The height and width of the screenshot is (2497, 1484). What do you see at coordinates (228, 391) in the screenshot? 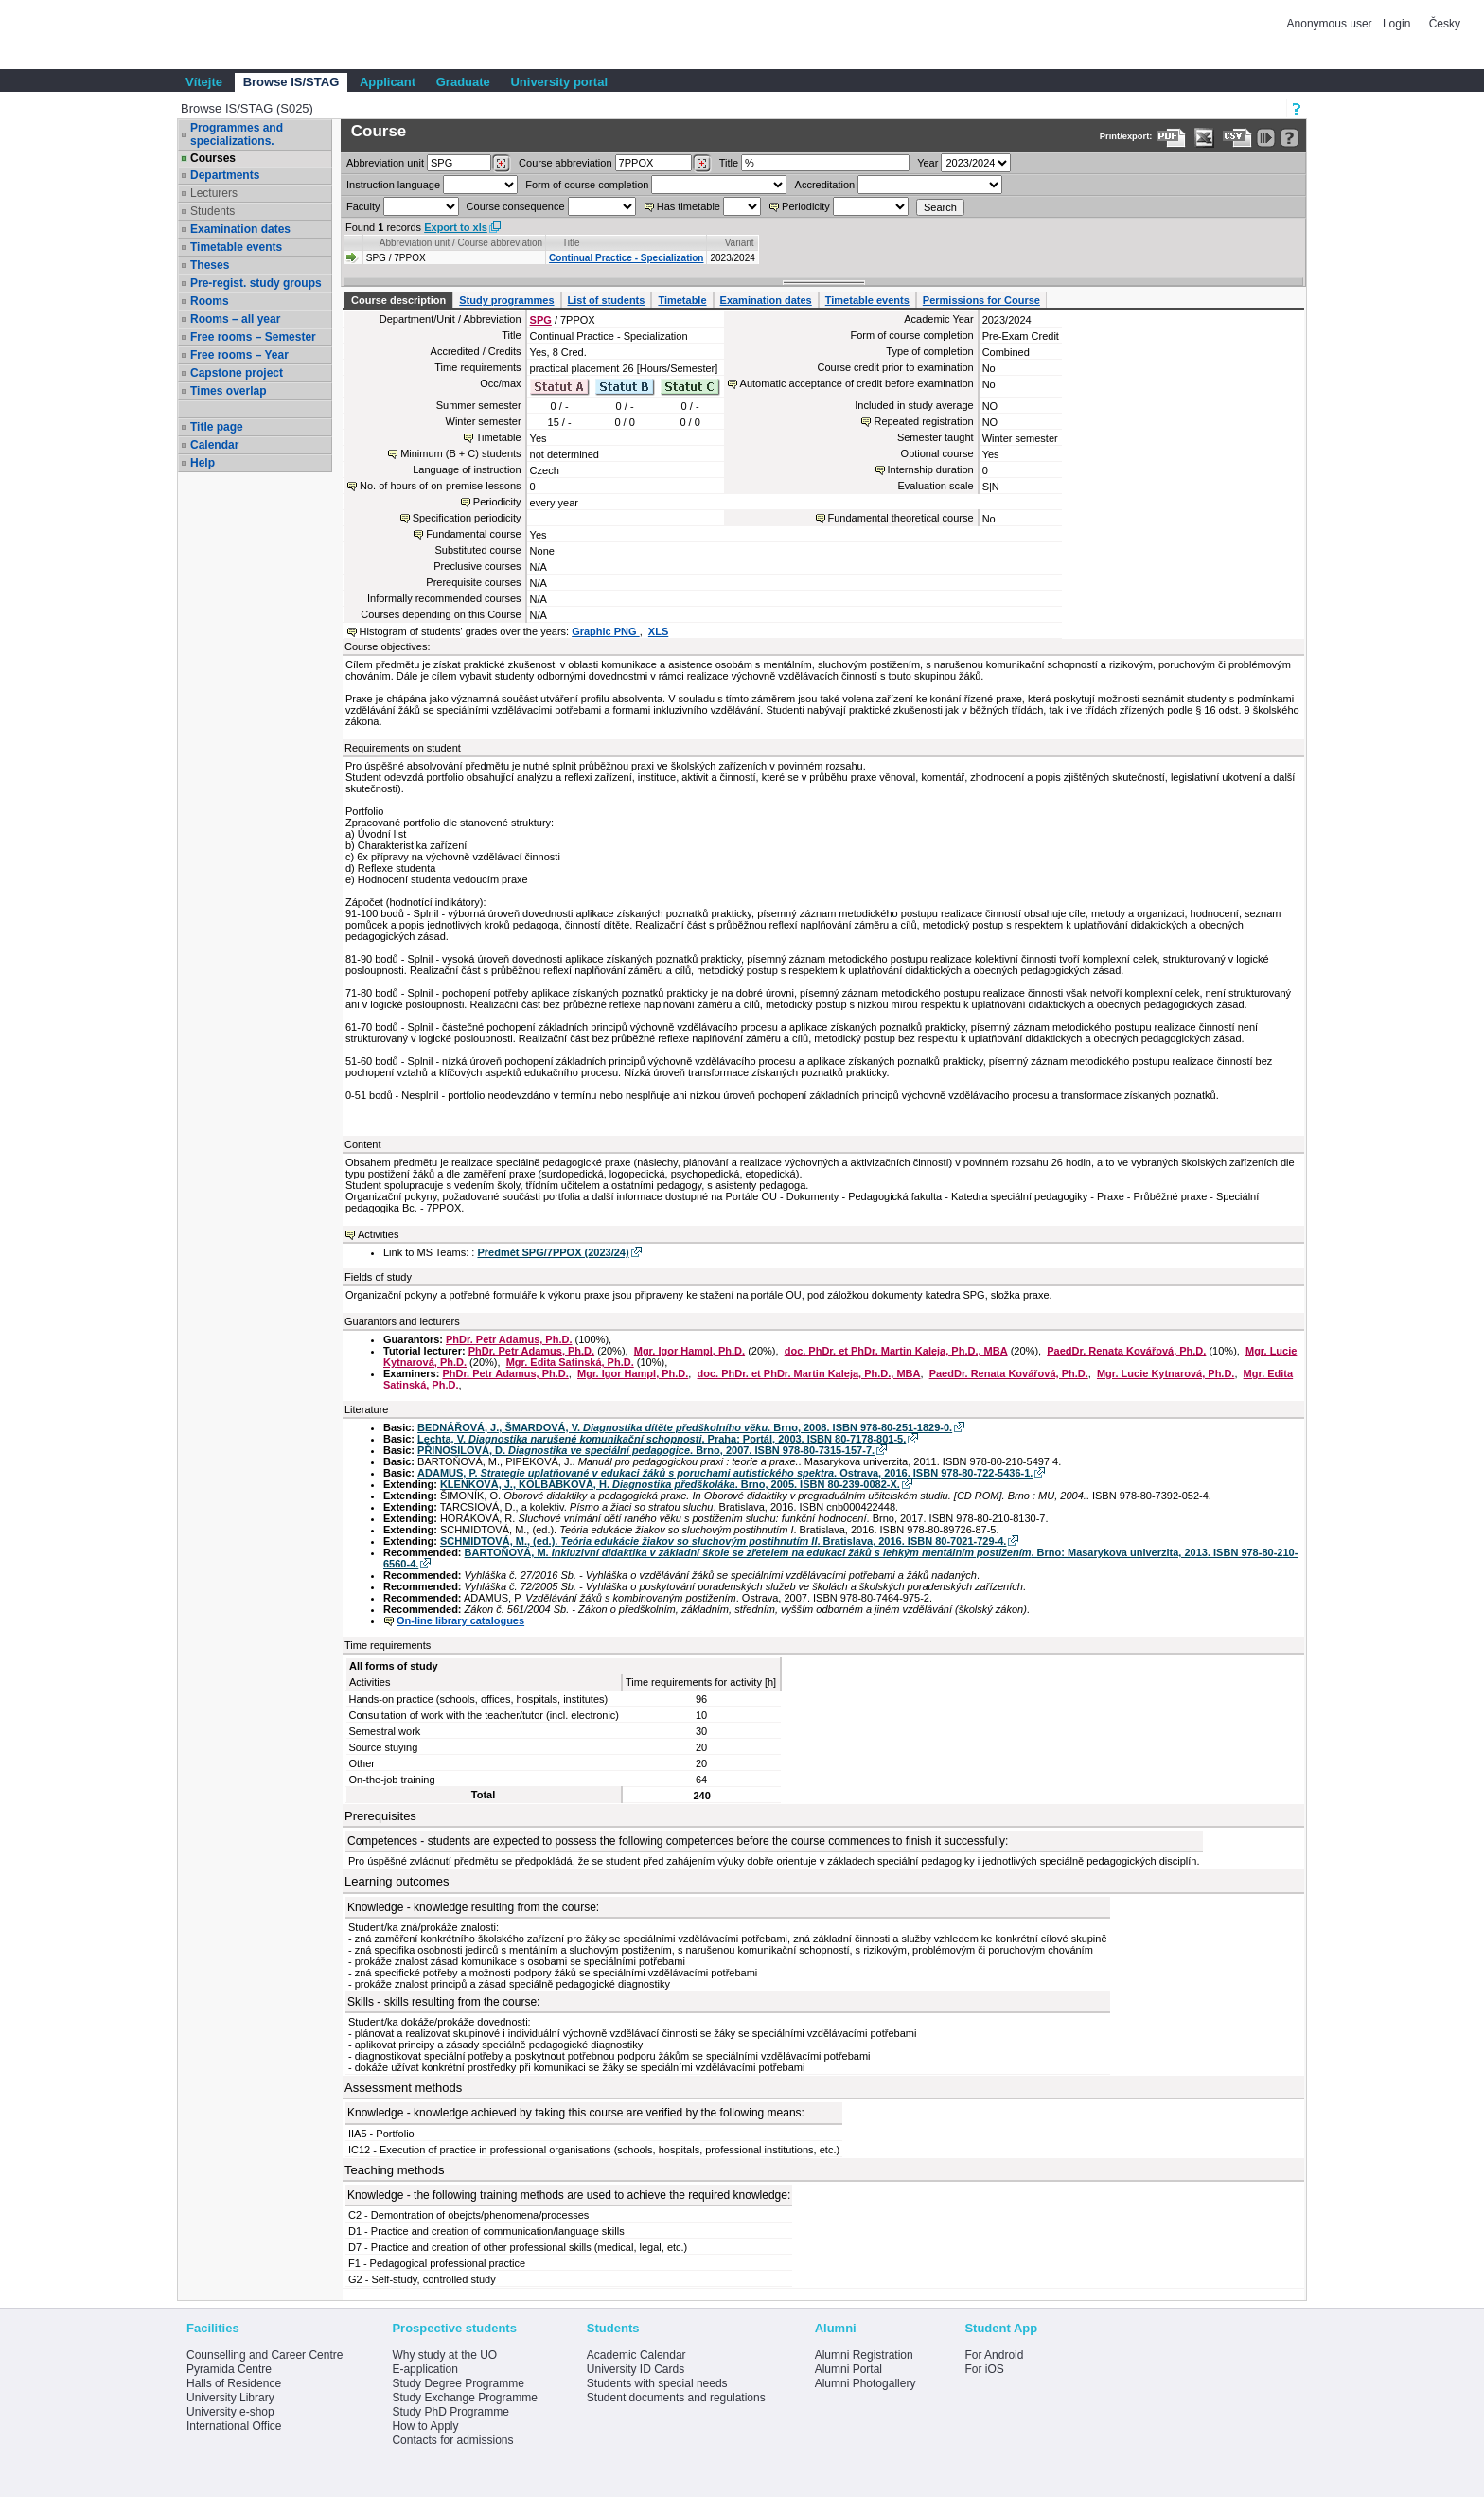
I see `Times overlap` at bounding box center [228, 391].